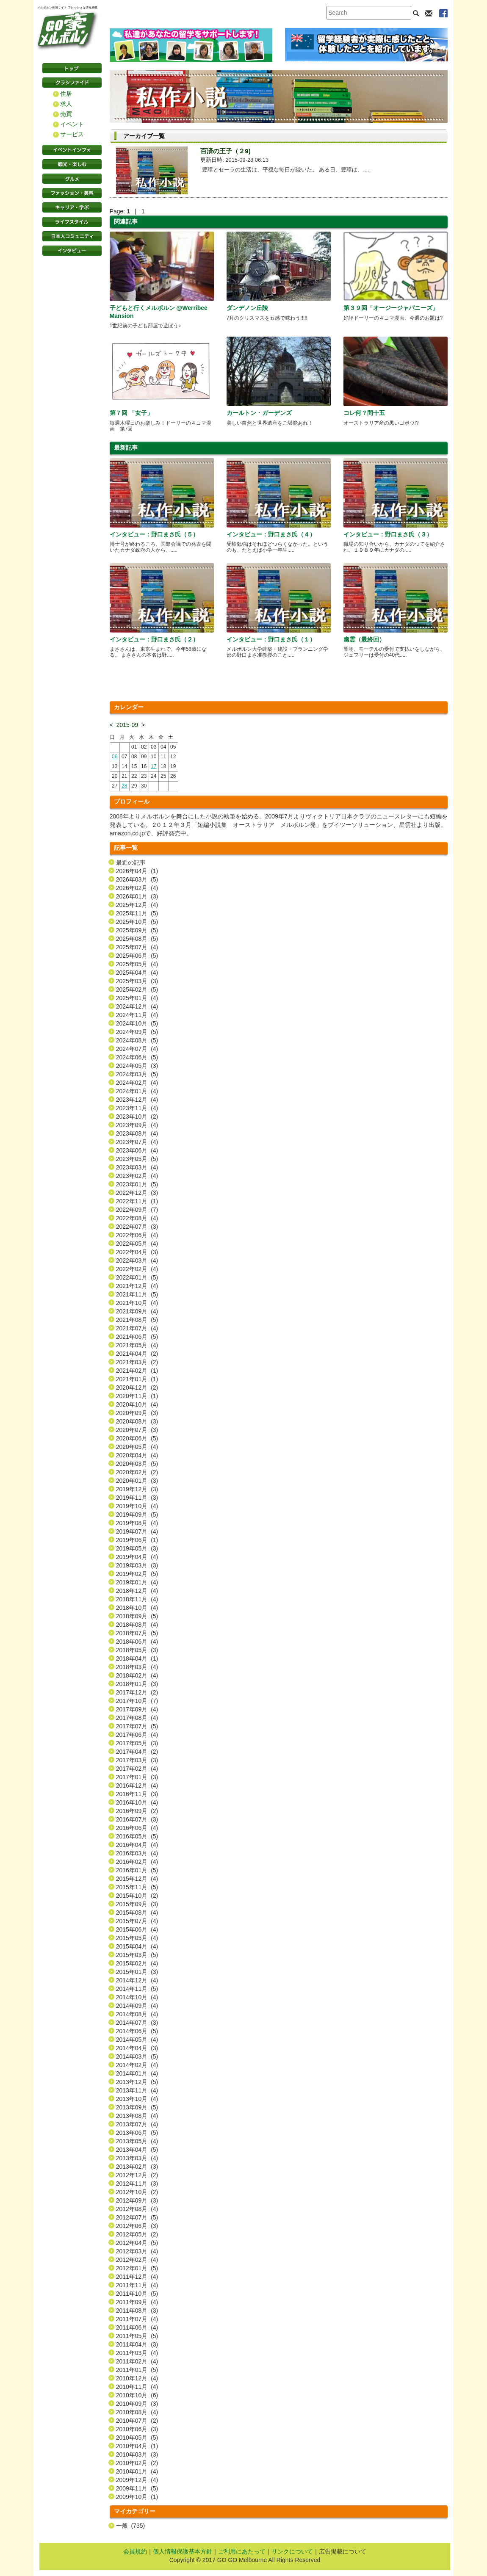 This screenshot has height=2576, width=487. Describe the element at coordinates (137, 1489) in the screenshot. I see `2019年12月 (3)` at that location.